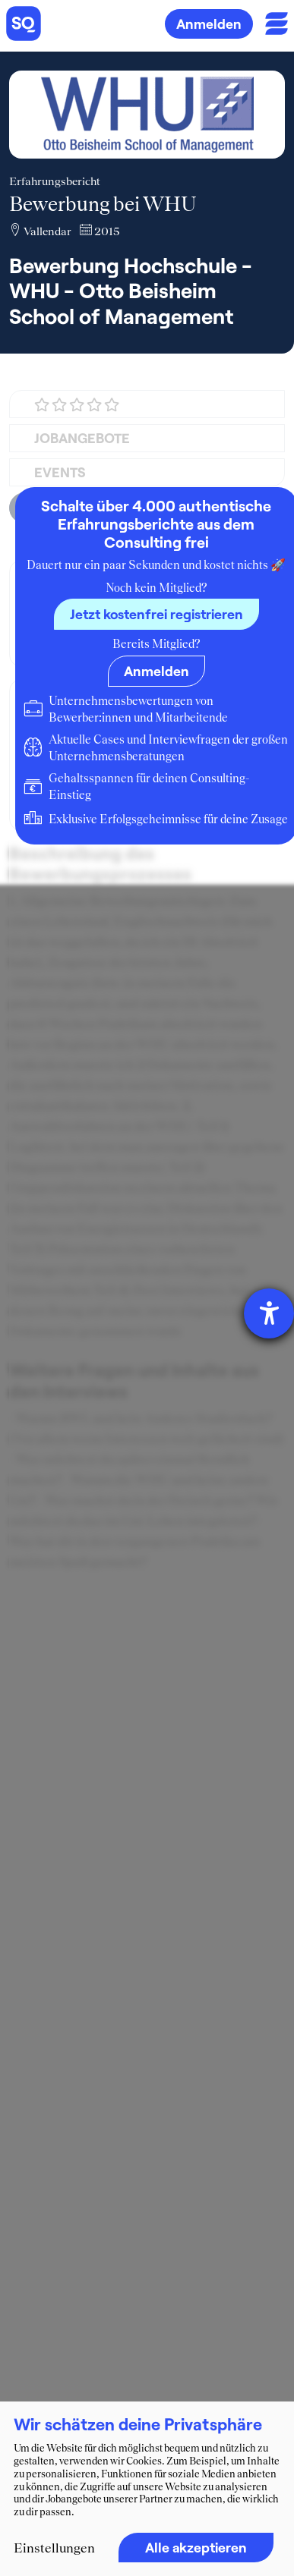 The height and width of the screenshot is (2576, 294). I want to click on [Hilfetool für Barrierefreiheitseinstellungen öffnen], so click(269, 1313).